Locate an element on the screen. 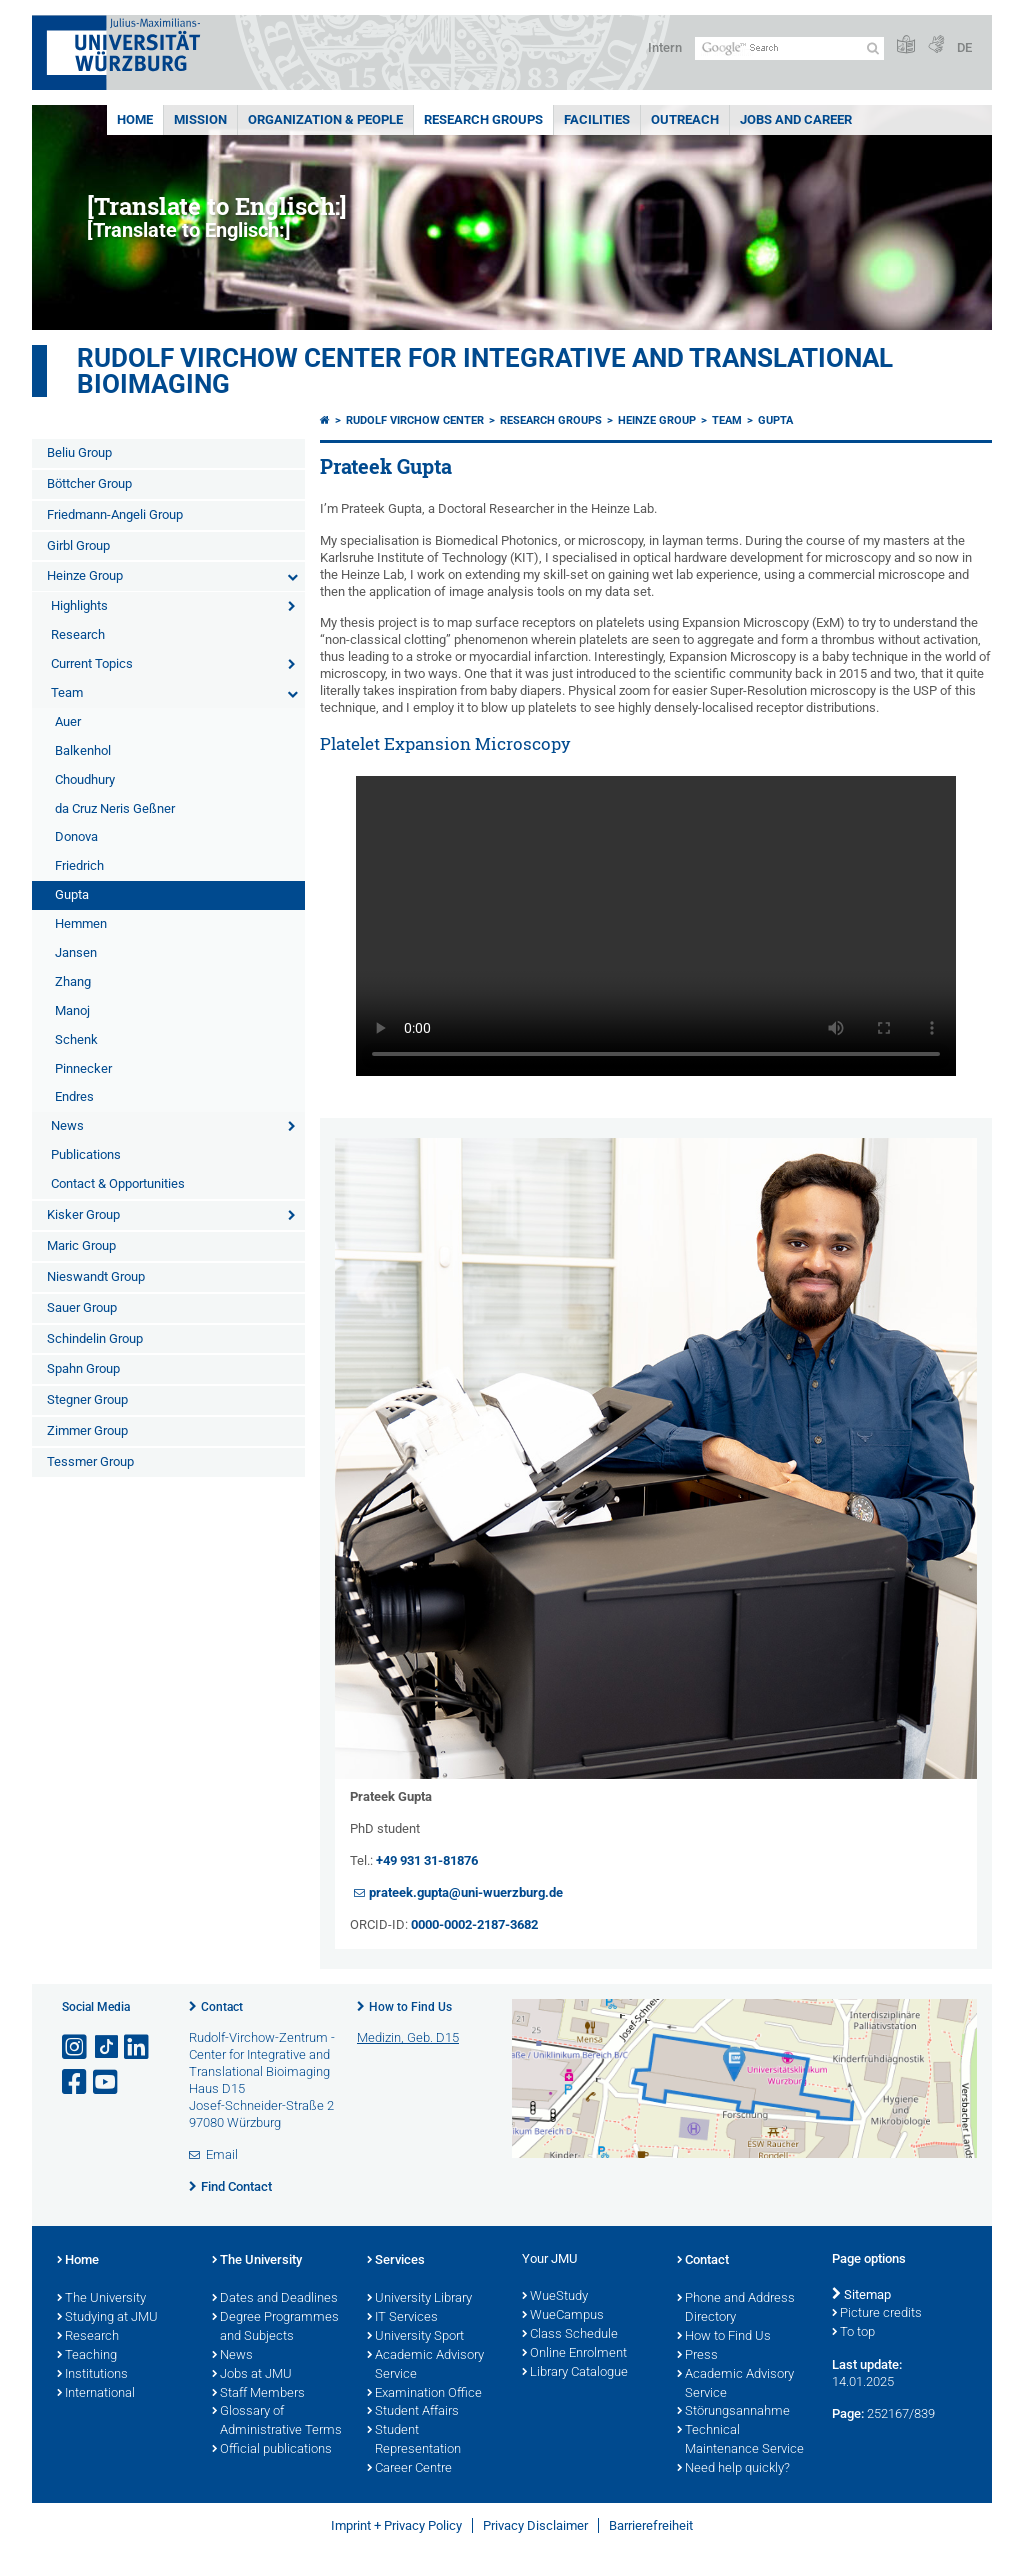 The height and width of the screenshot is (2550, 1024). Library Catalogue is located at coordinates (575, 2373).